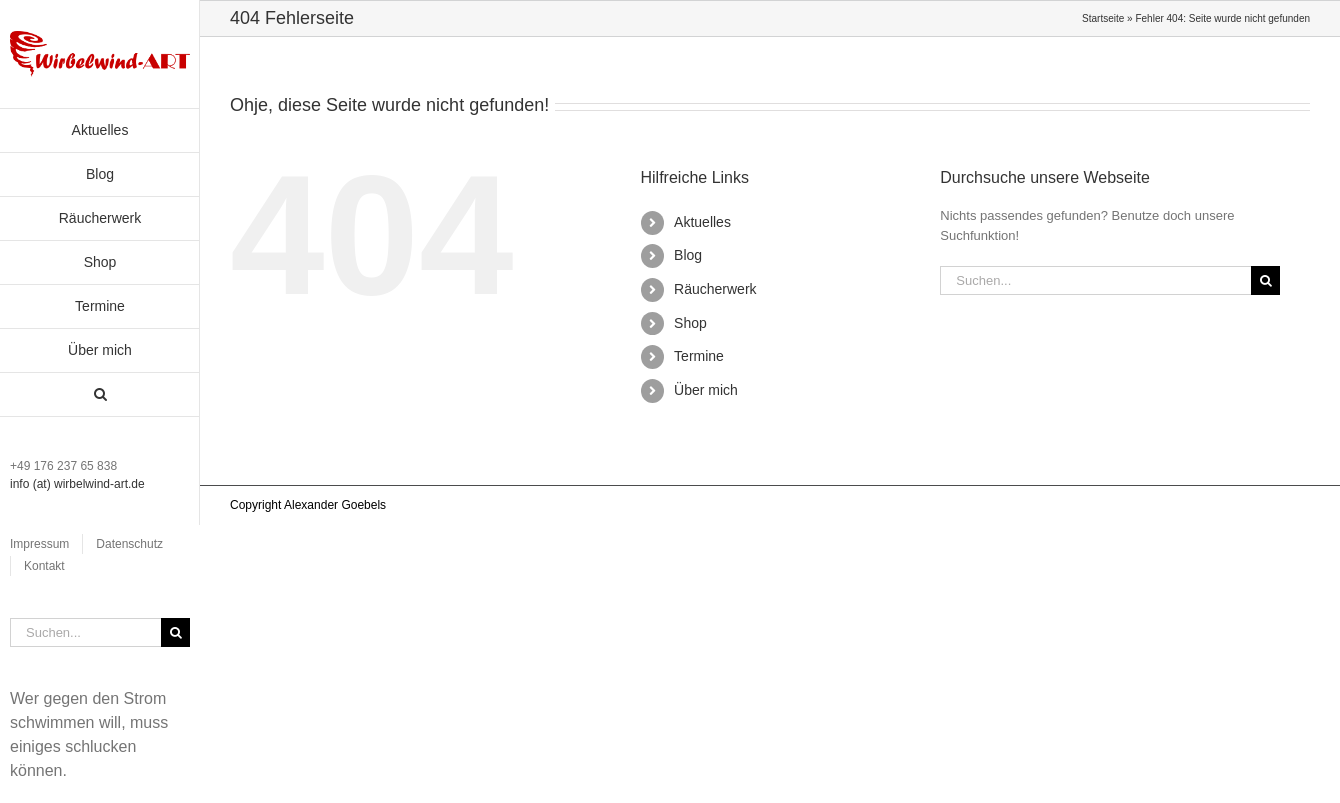 The image size is (1340, 803). I want to click on [Suchen...], so click(85, 632).